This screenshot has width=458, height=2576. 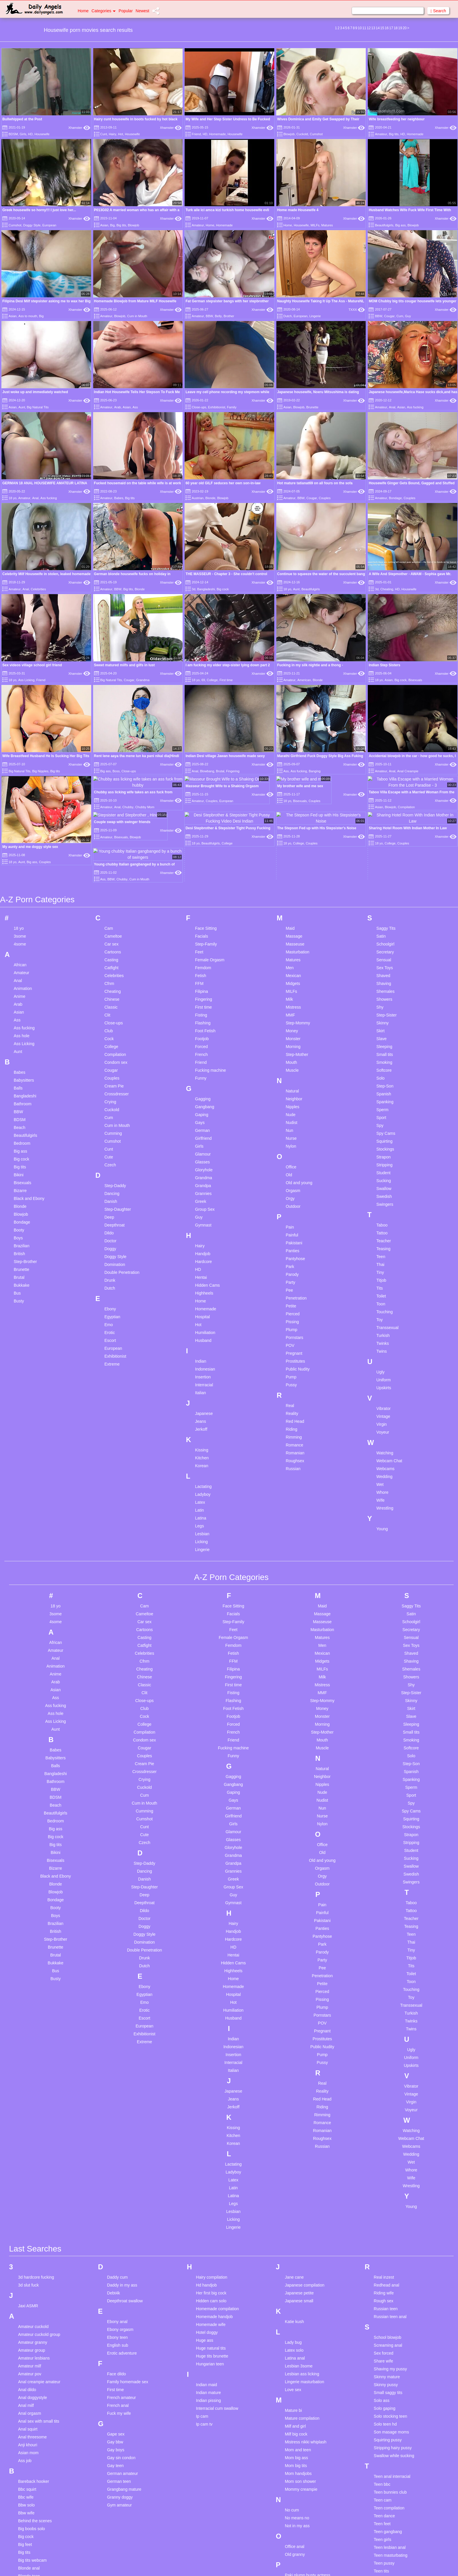 I want to click on African, so click(x=20, y=881).